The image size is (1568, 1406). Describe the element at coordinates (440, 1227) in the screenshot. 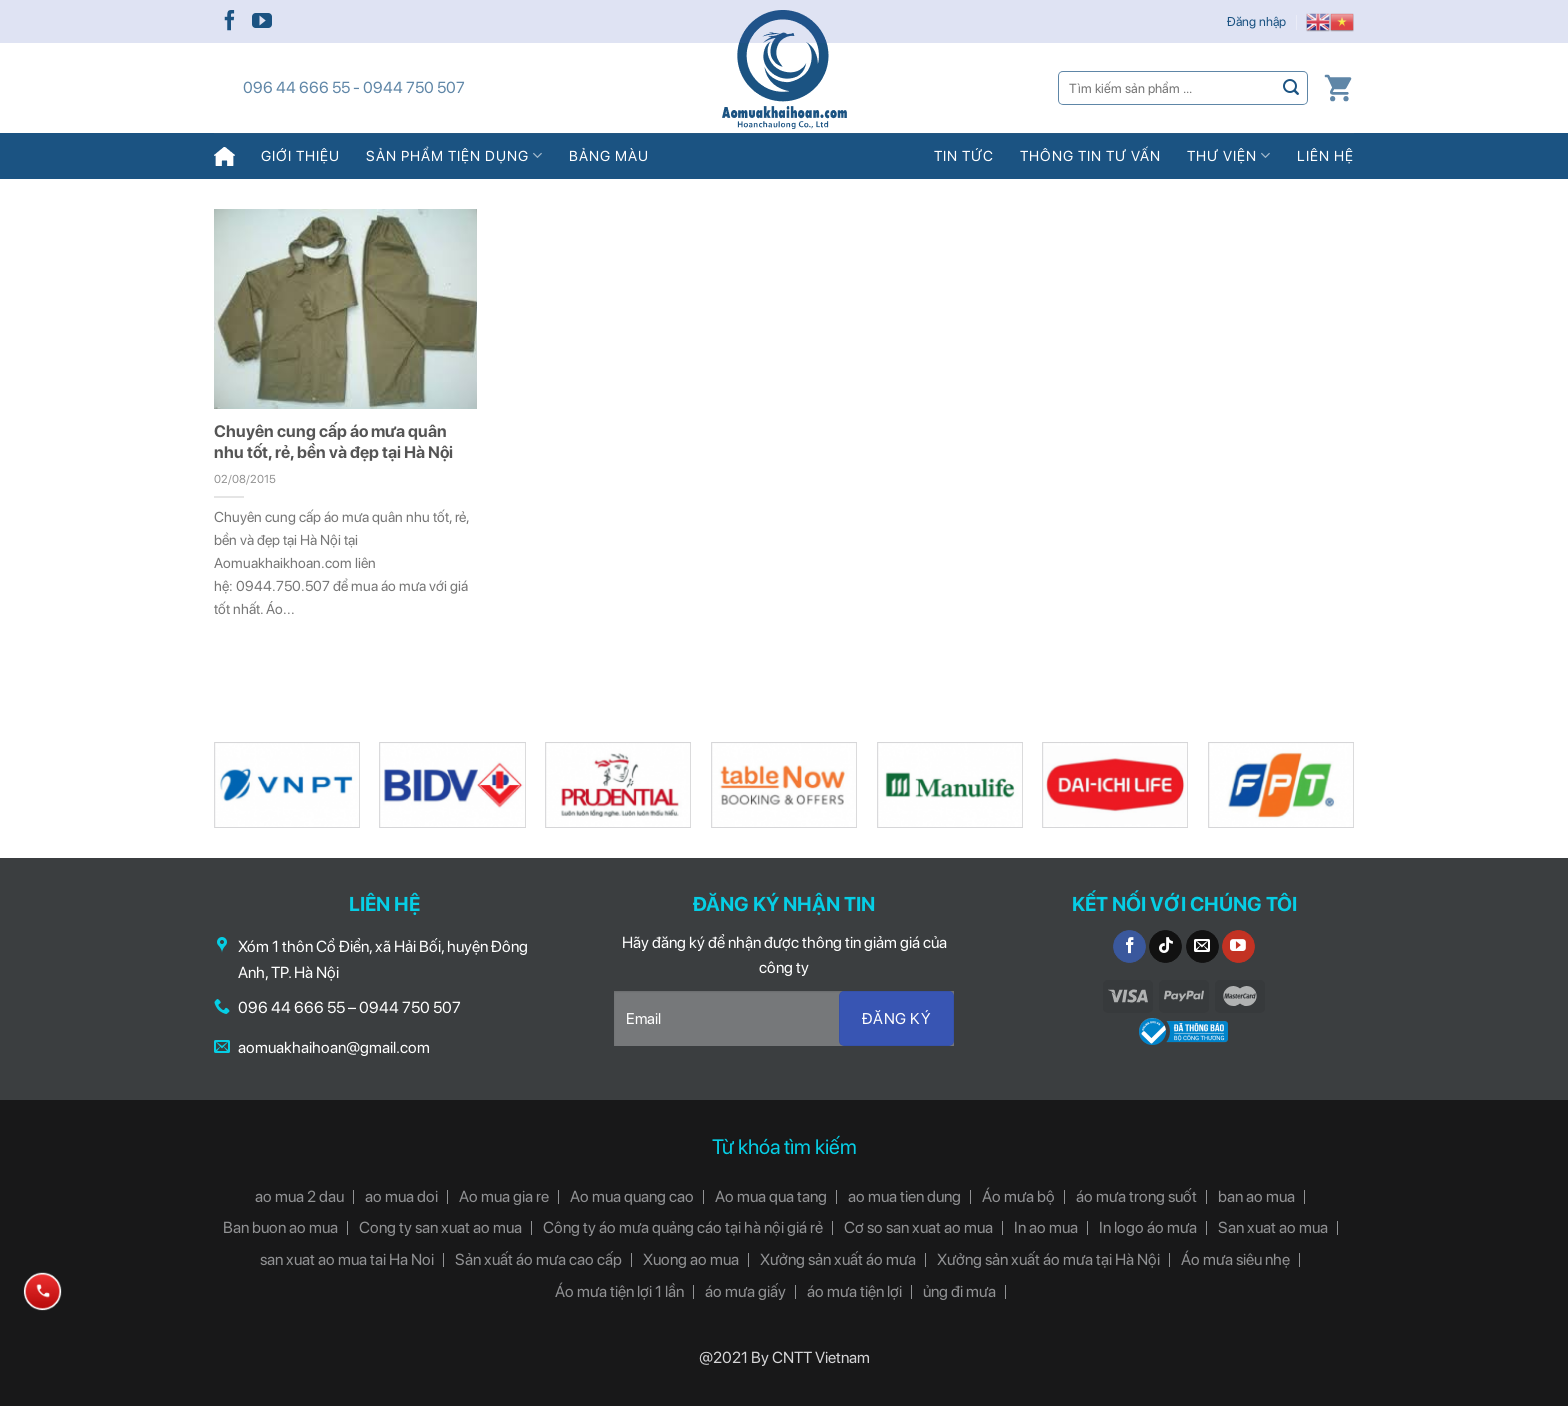

I see `Cong ty san xuat ao mua` at that location.